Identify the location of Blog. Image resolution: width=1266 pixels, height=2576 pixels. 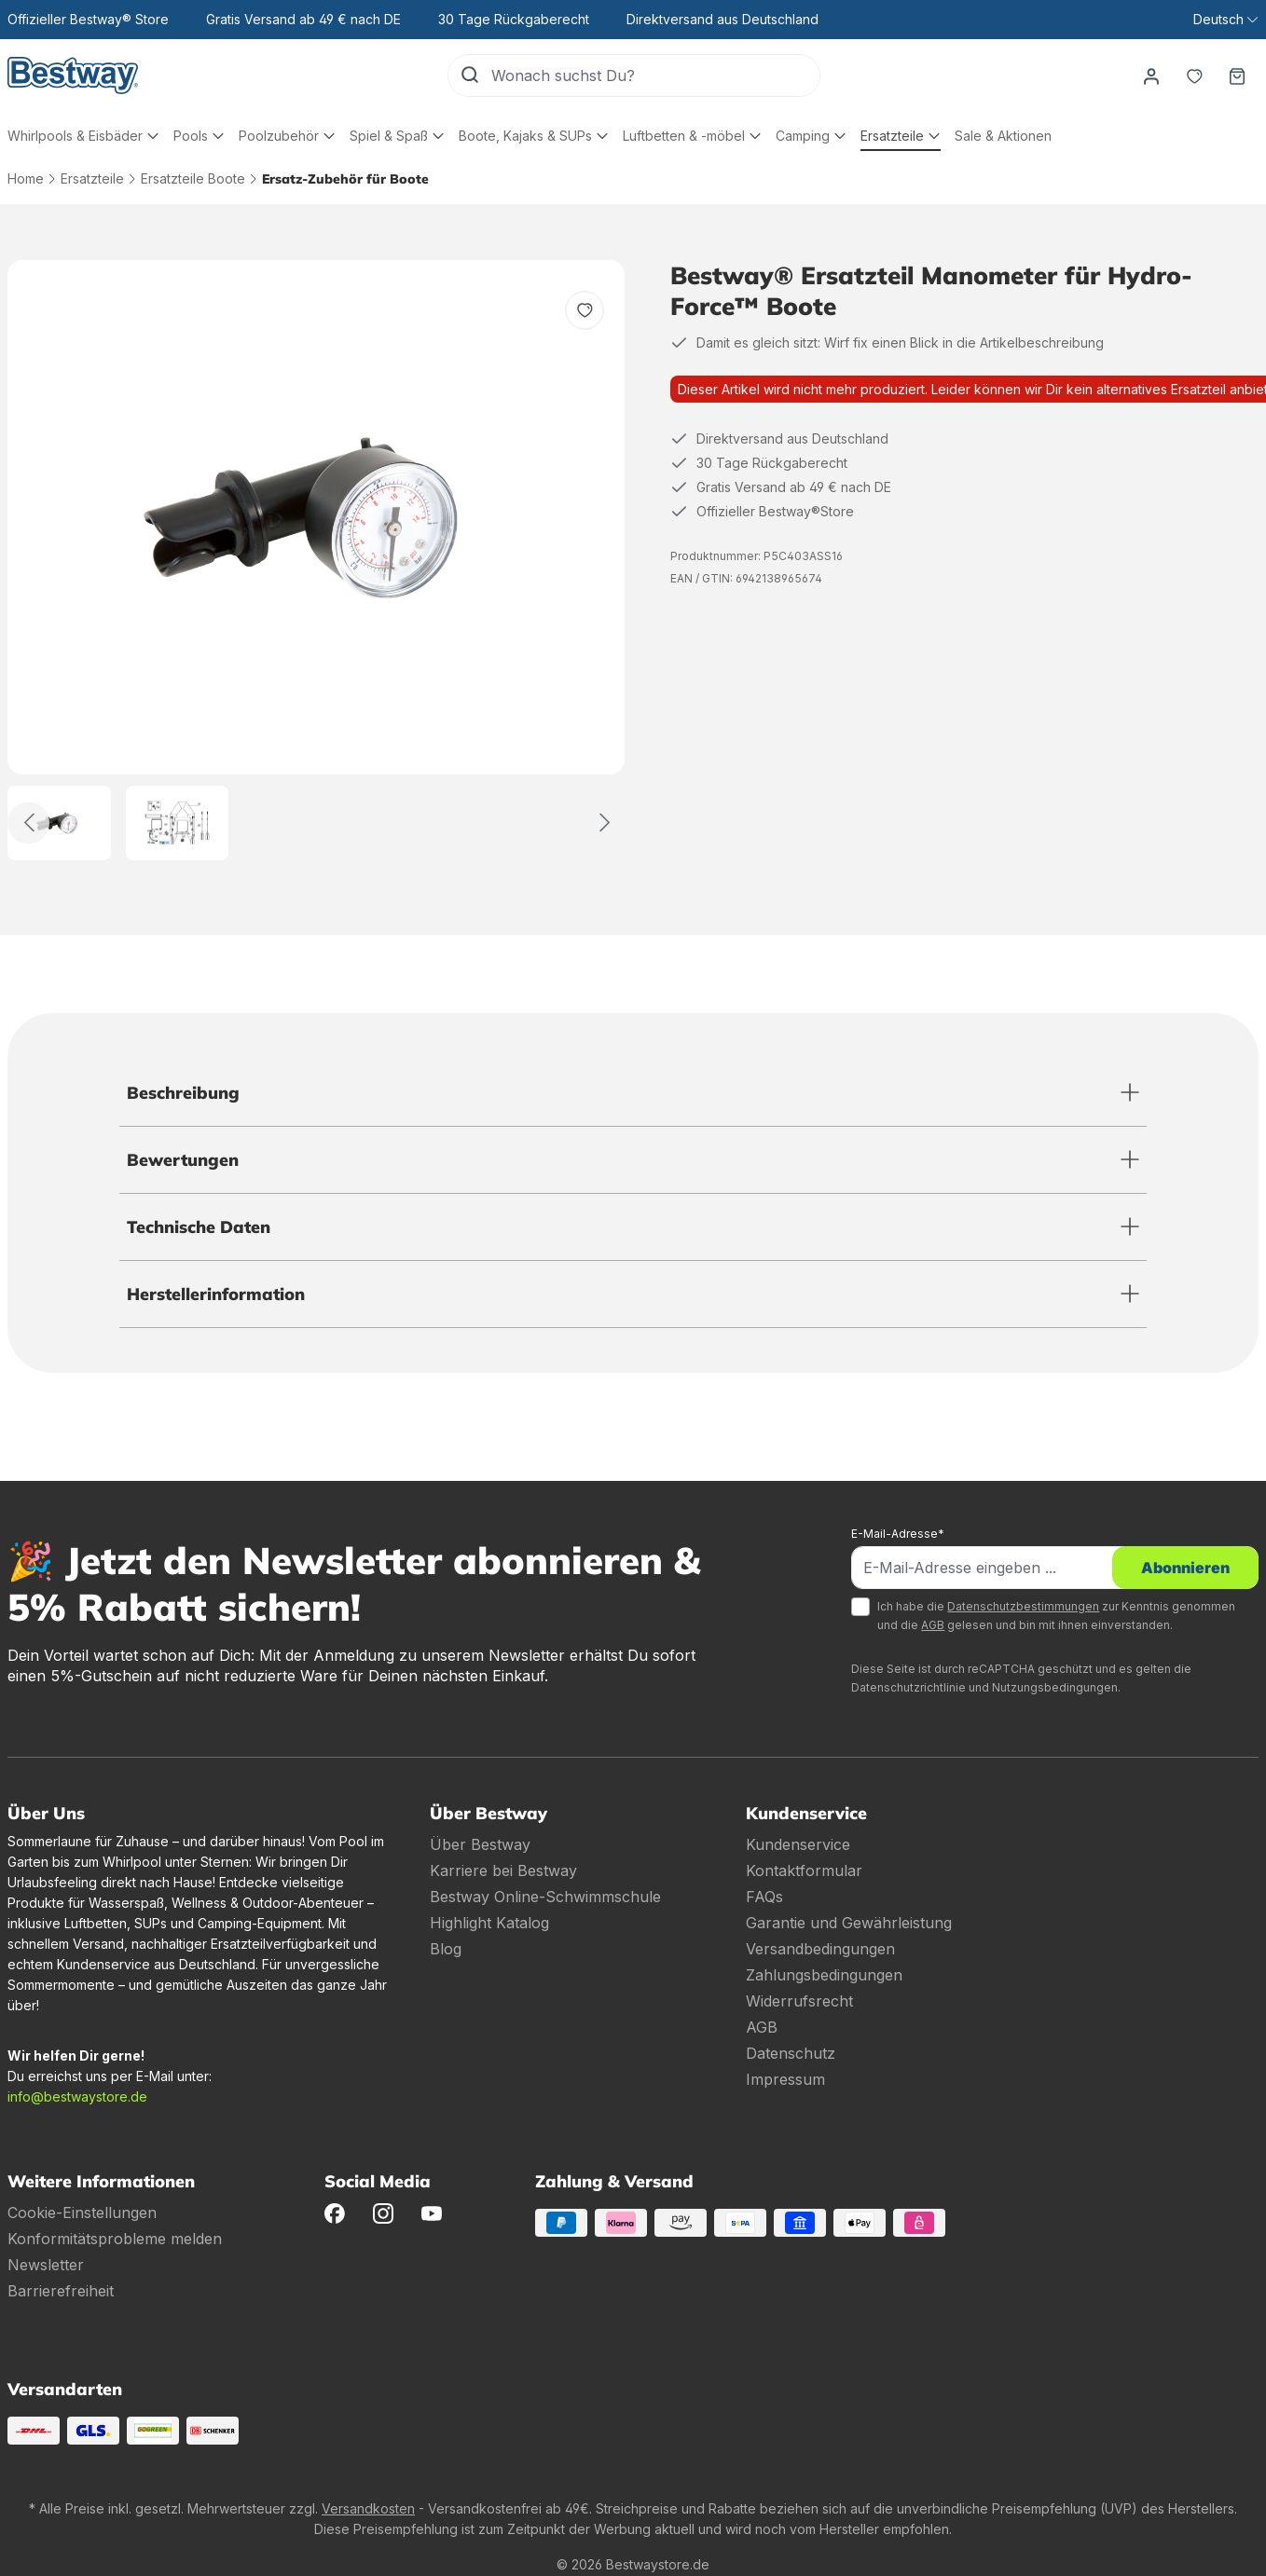
(445, 1948).